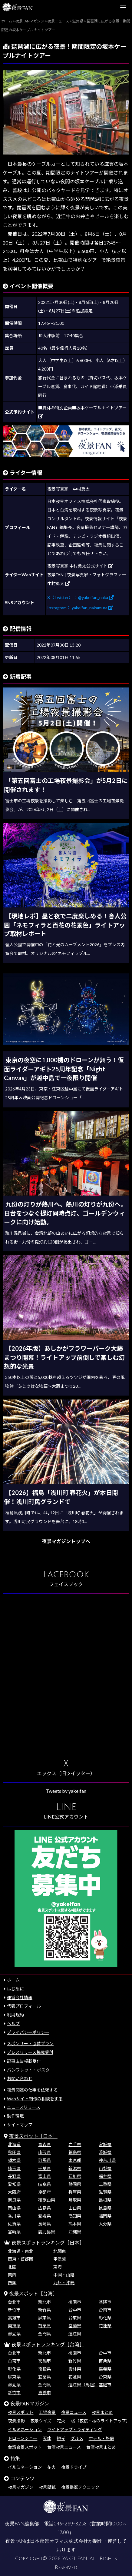  What do you see at coordinates (14, 2152) in the screenshot?
I see `秋田県` at bounding box center [14, 2152].